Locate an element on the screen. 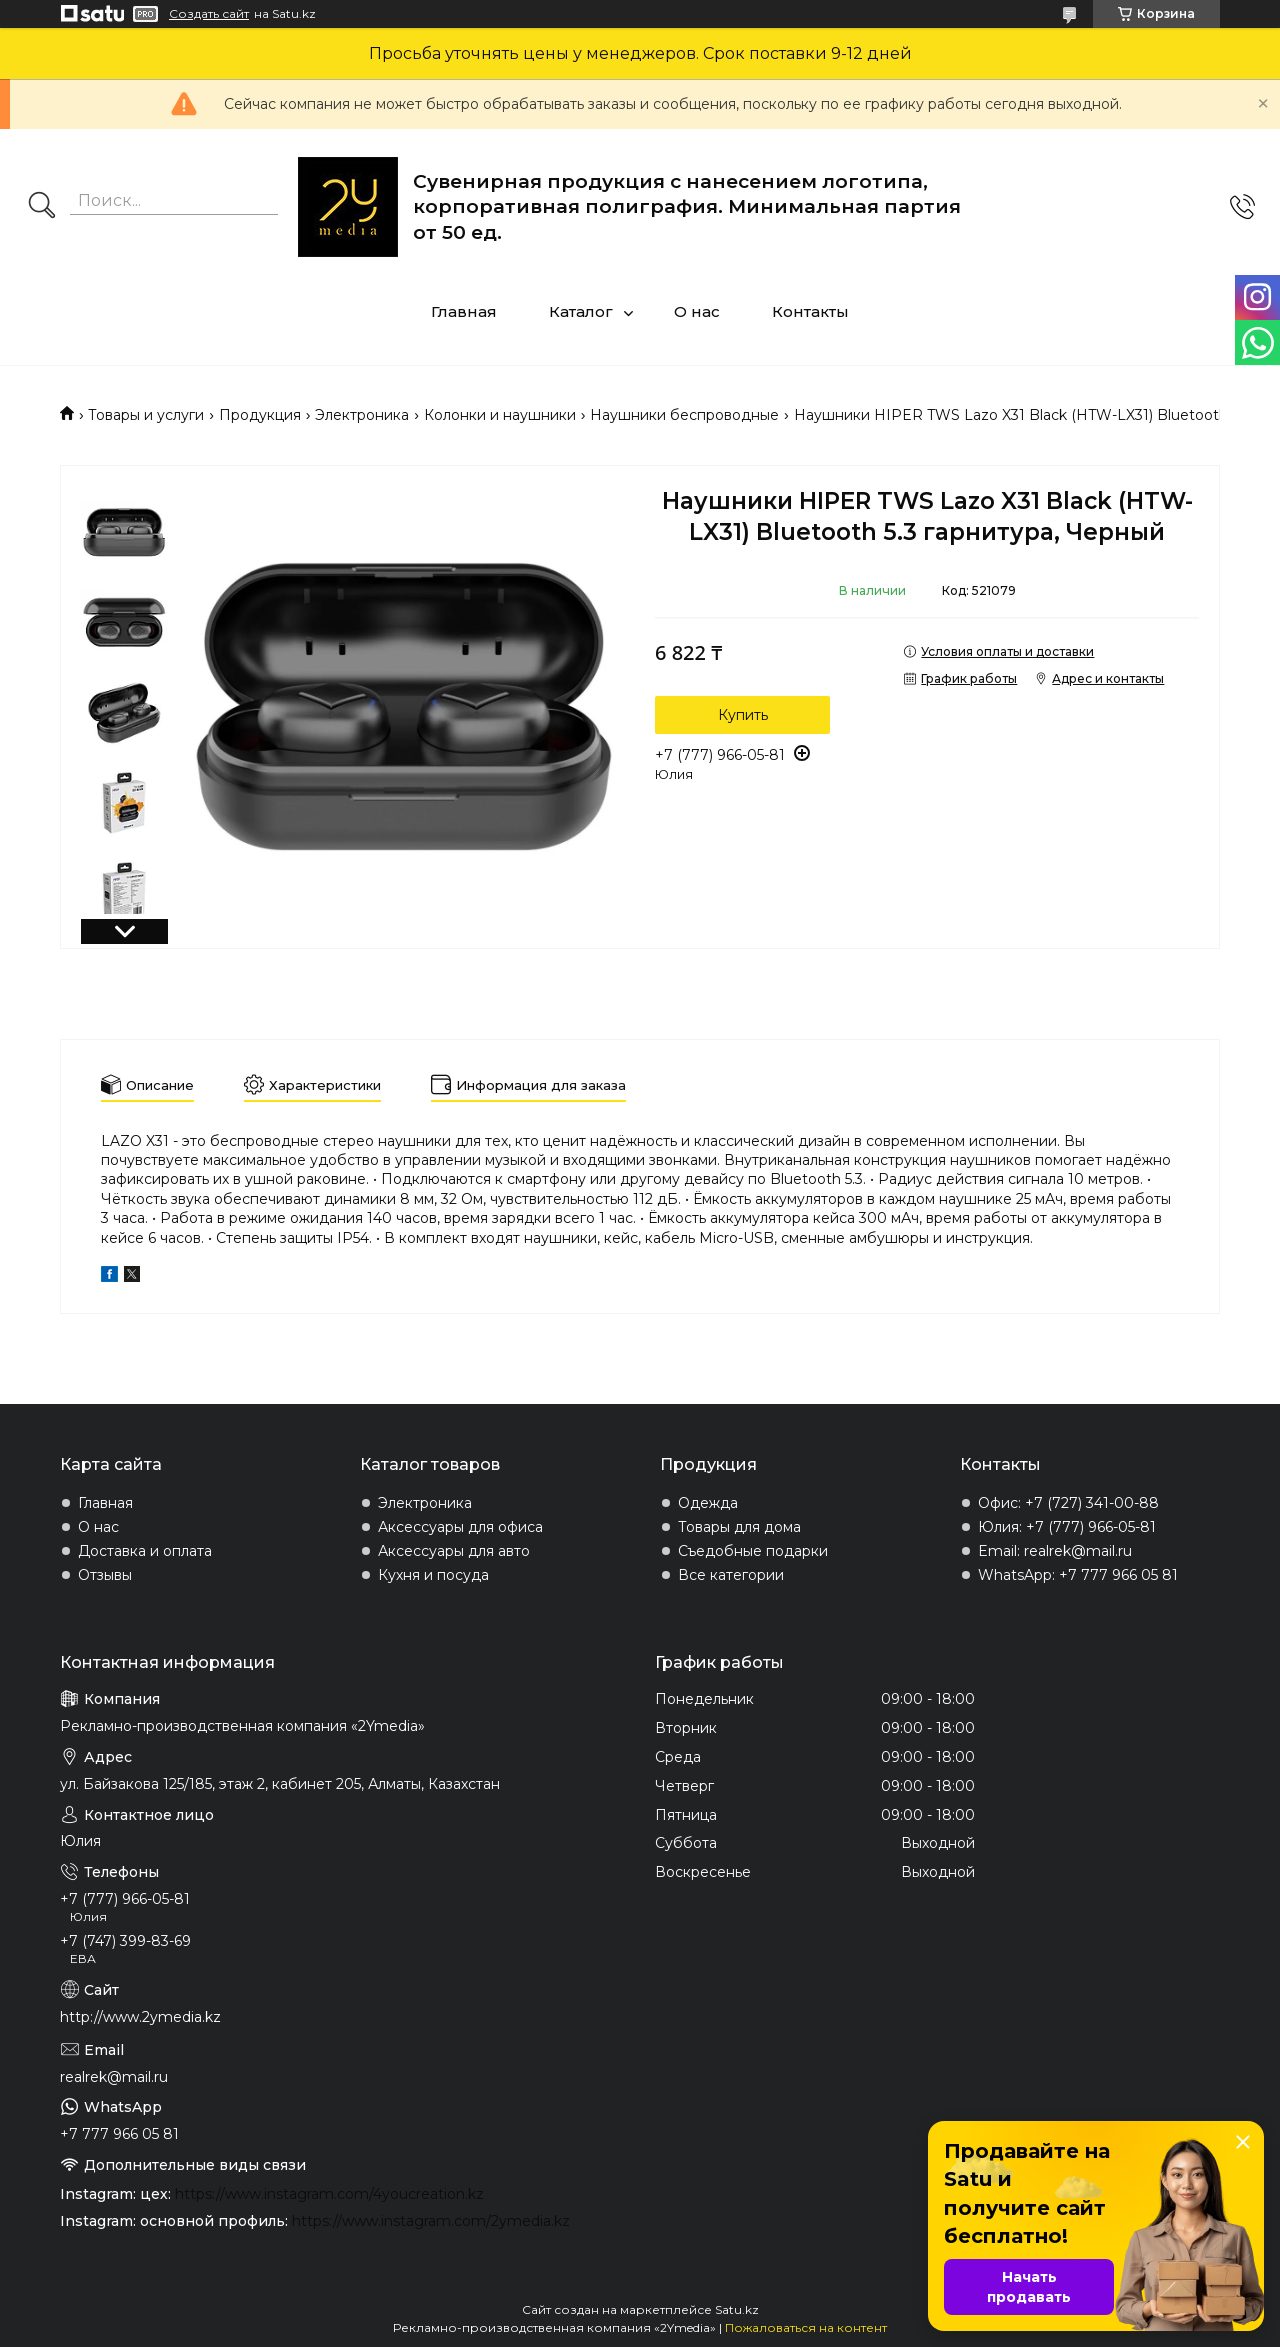 This screenshot has height=2347, width=1280. Каталог is located at coordinates (581, 311).